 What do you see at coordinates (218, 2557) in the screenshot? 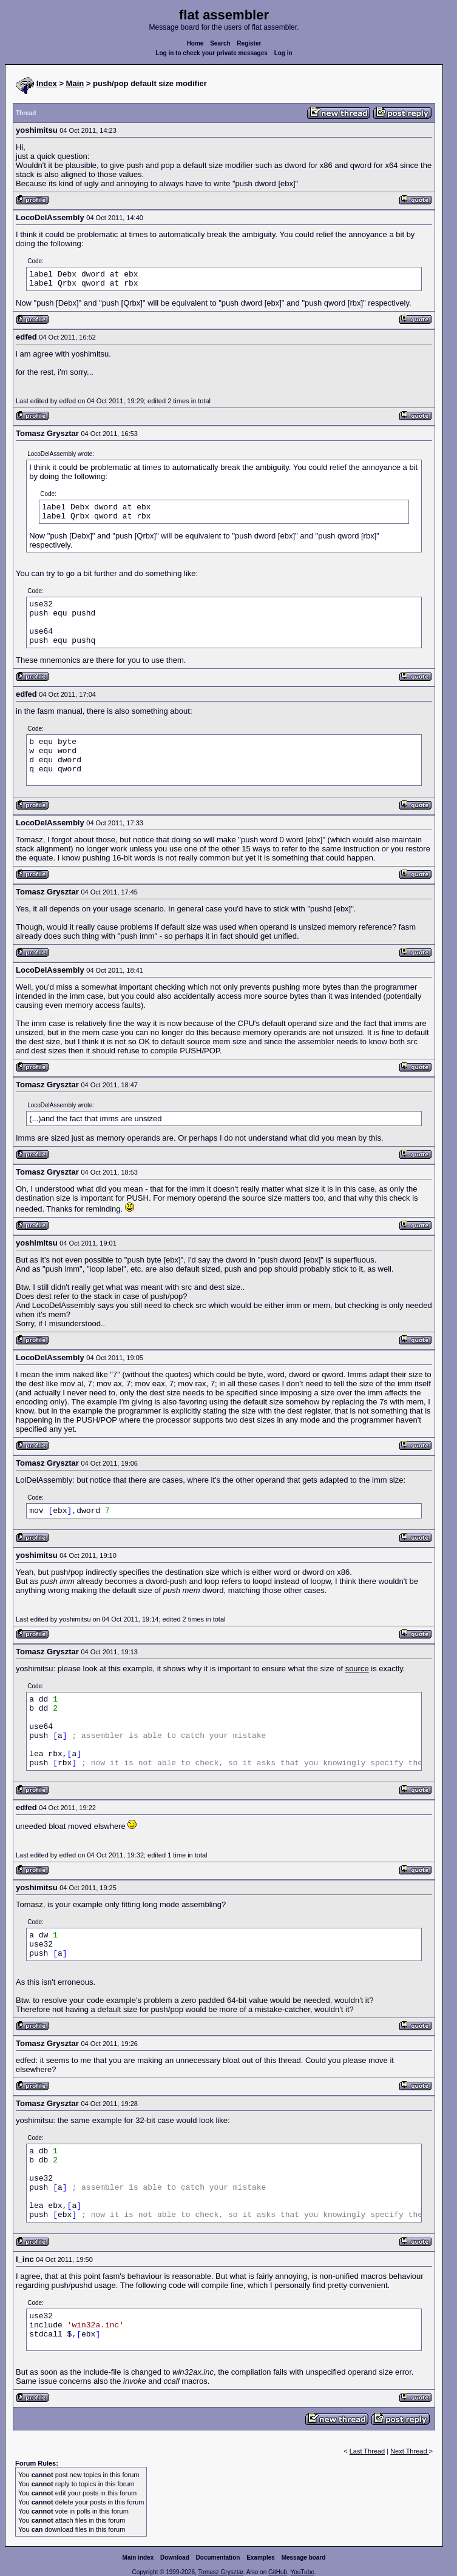
I see `Documentation` at bounding box center [218, 2557].